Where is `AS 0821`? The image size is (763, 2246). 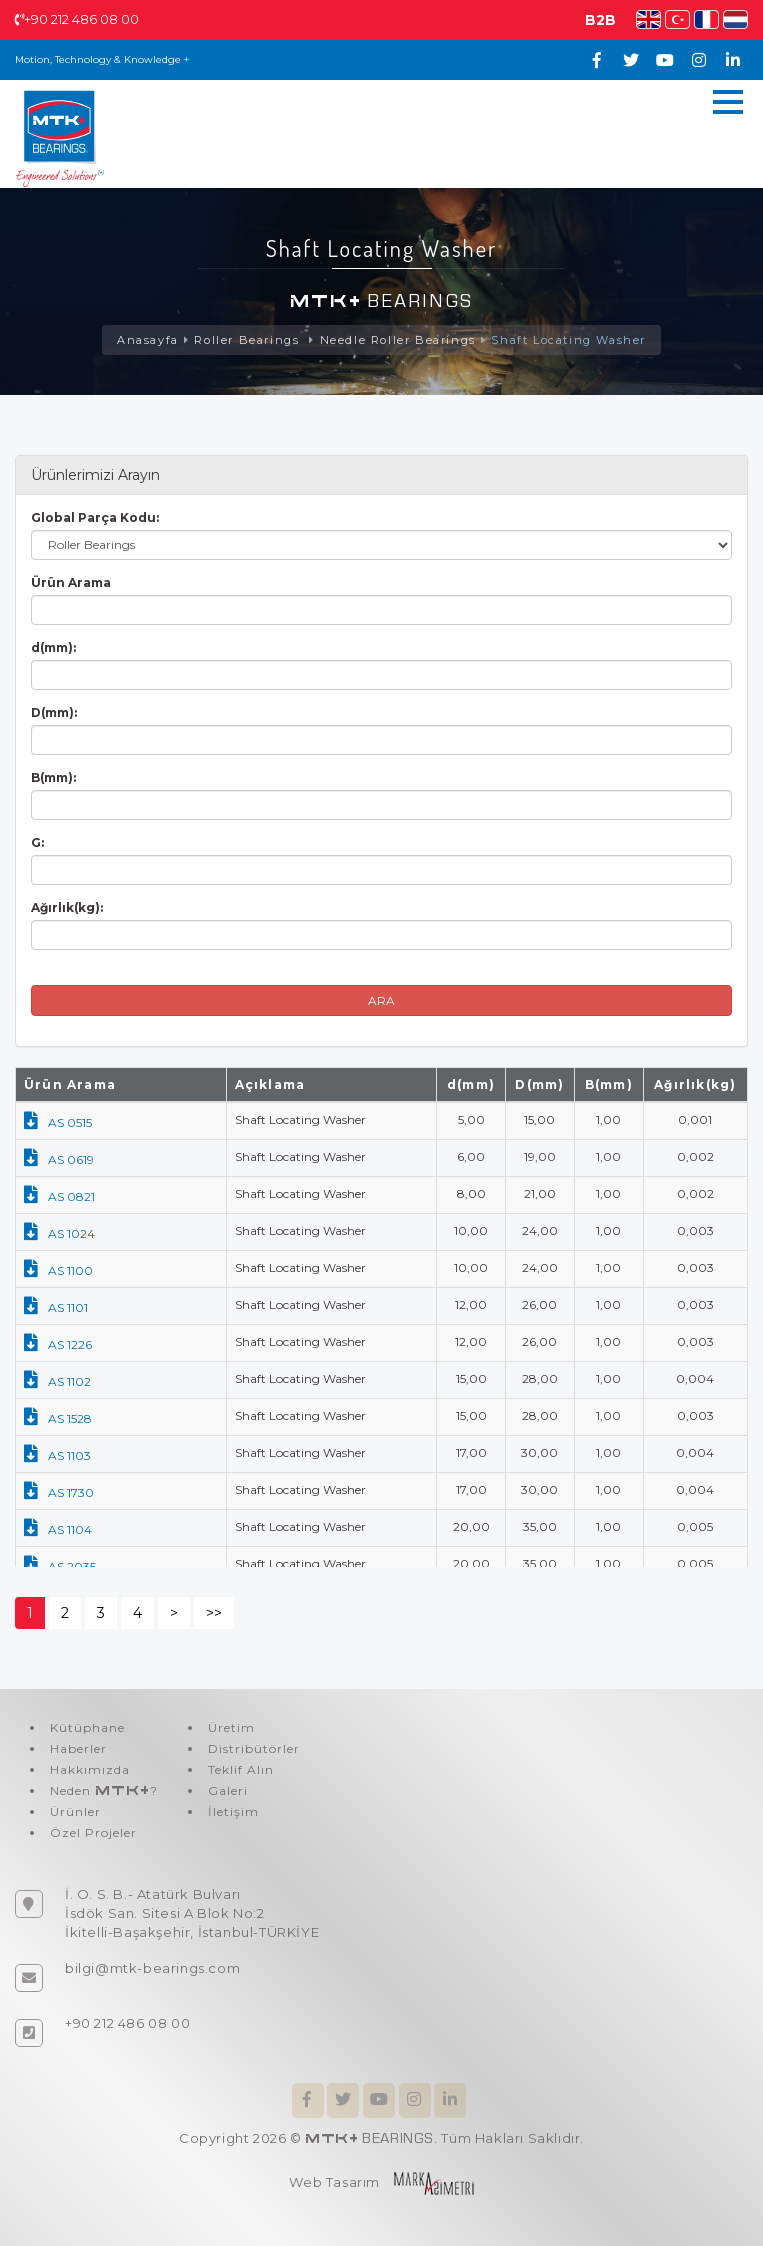 AS 0821 is located at coordinates (59, 1196).